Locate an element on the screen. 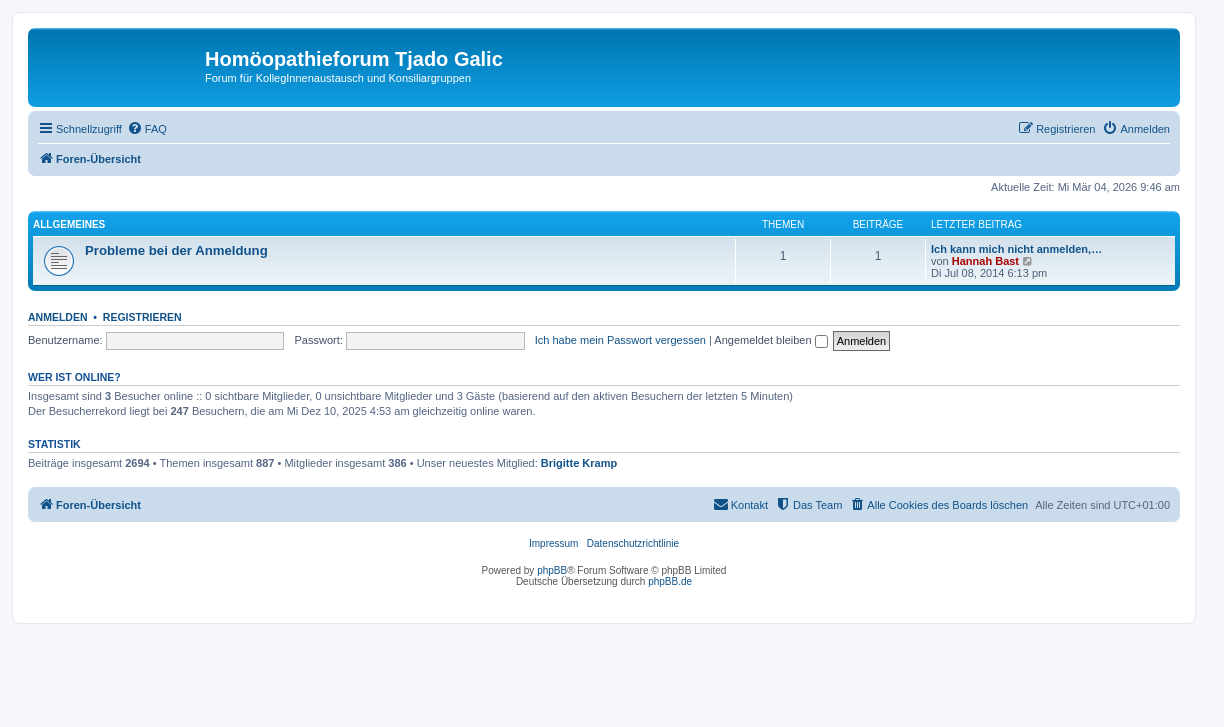 This screenshot has width=1224, height=727. Allgemeines is located at coordinates (69, 224).